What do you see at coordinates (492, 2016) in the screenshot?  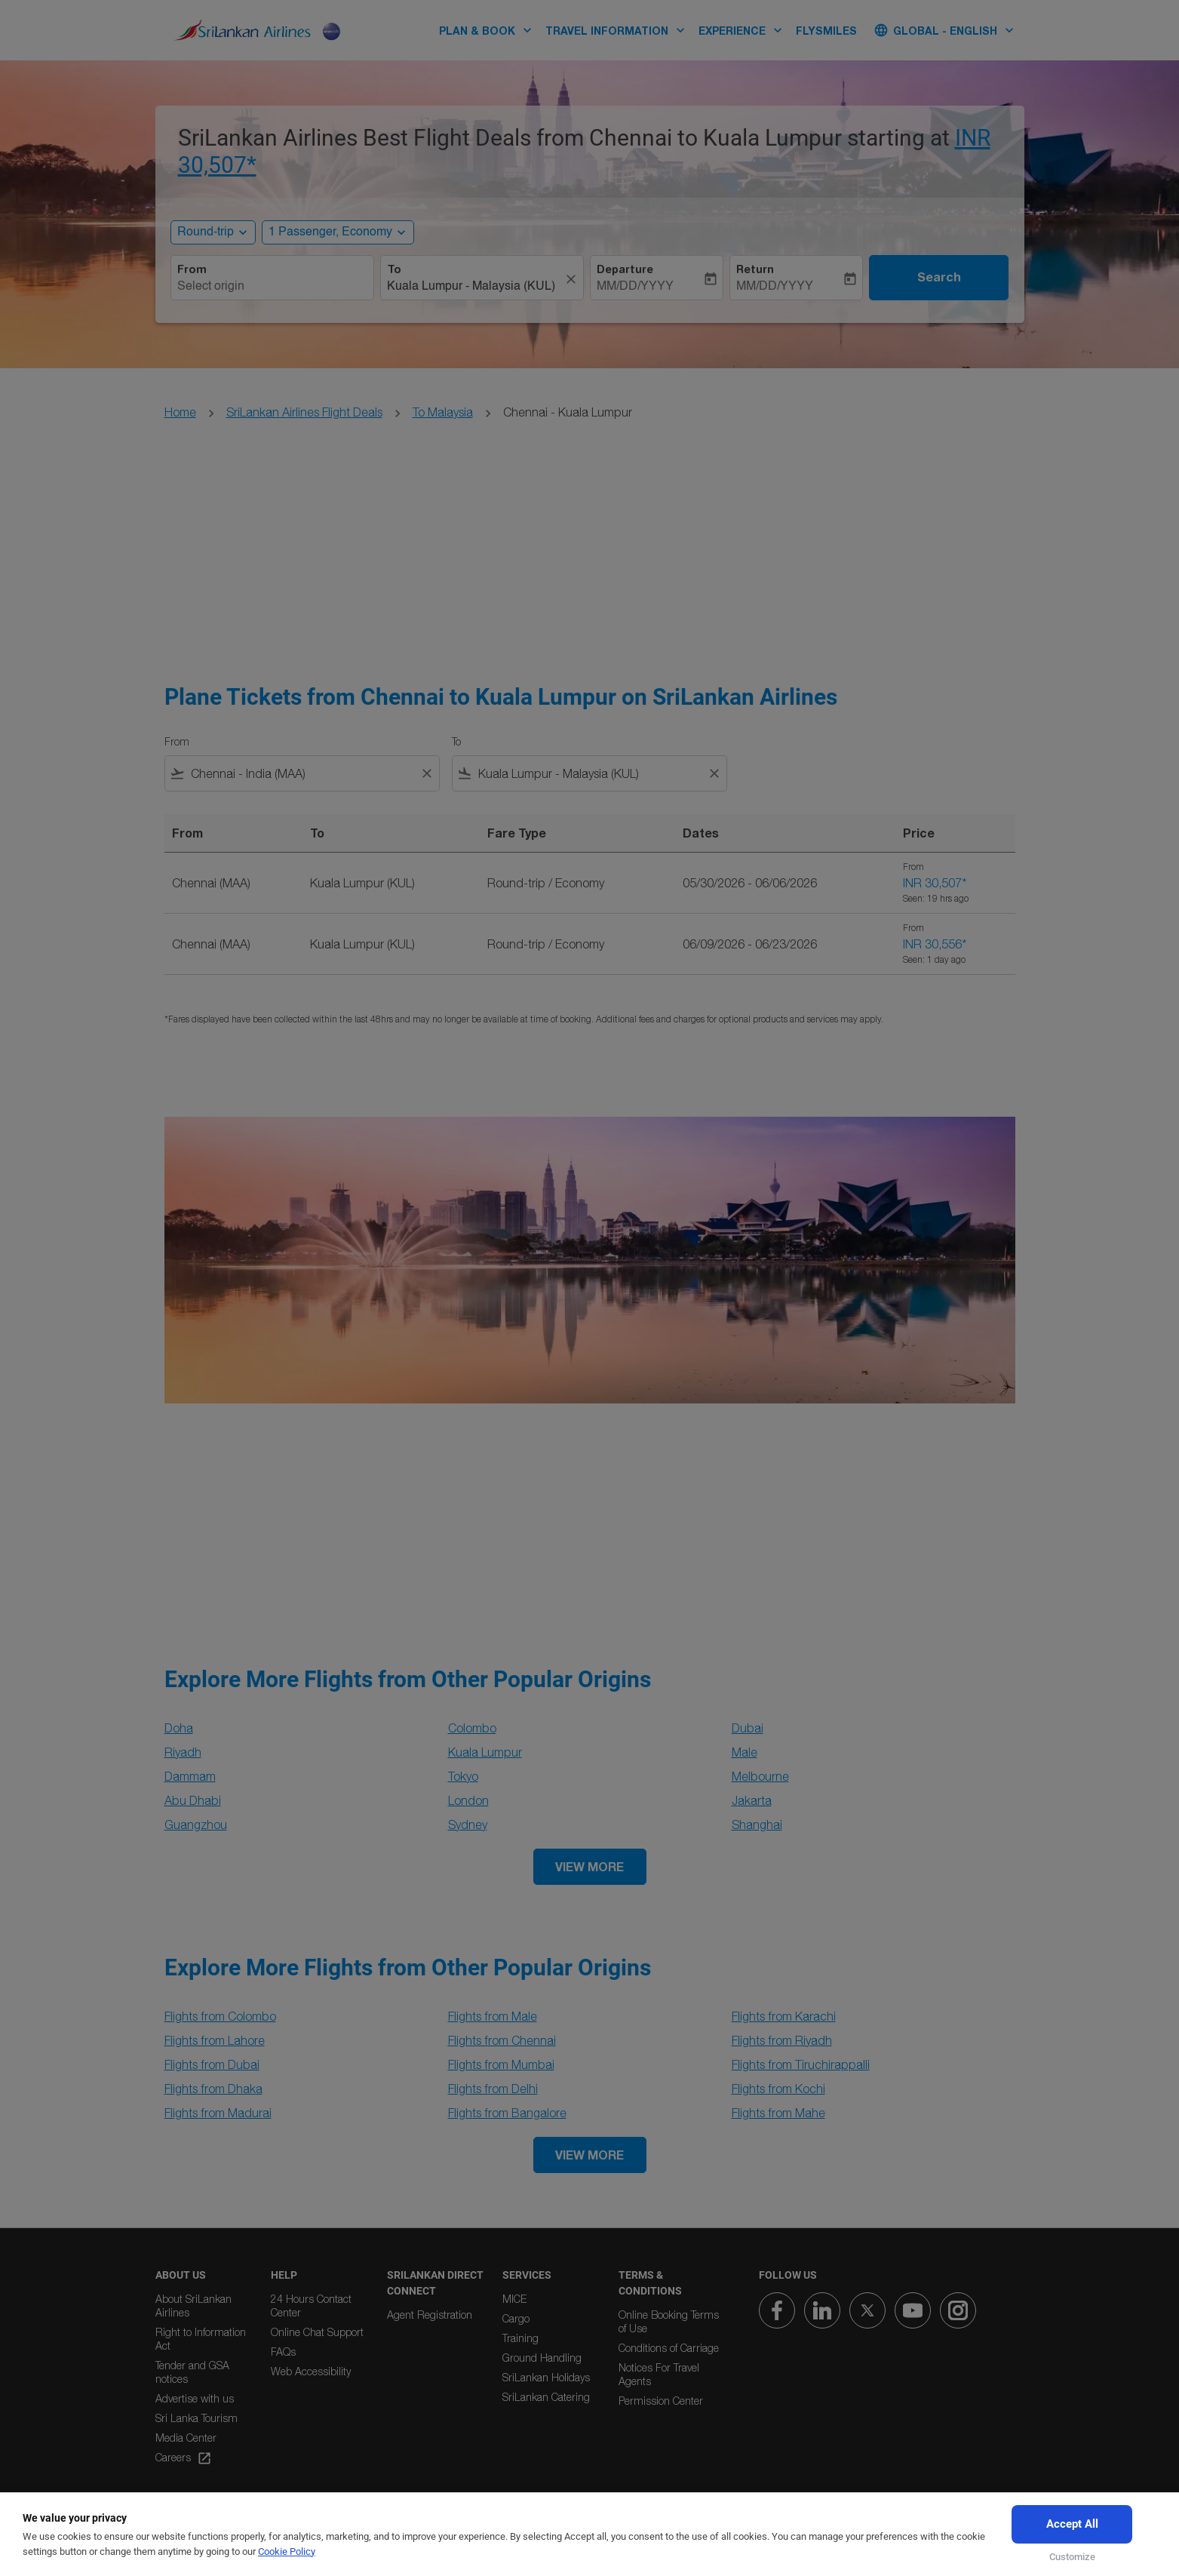 I see `Flights from Male` at bounding box center [492, 2016].